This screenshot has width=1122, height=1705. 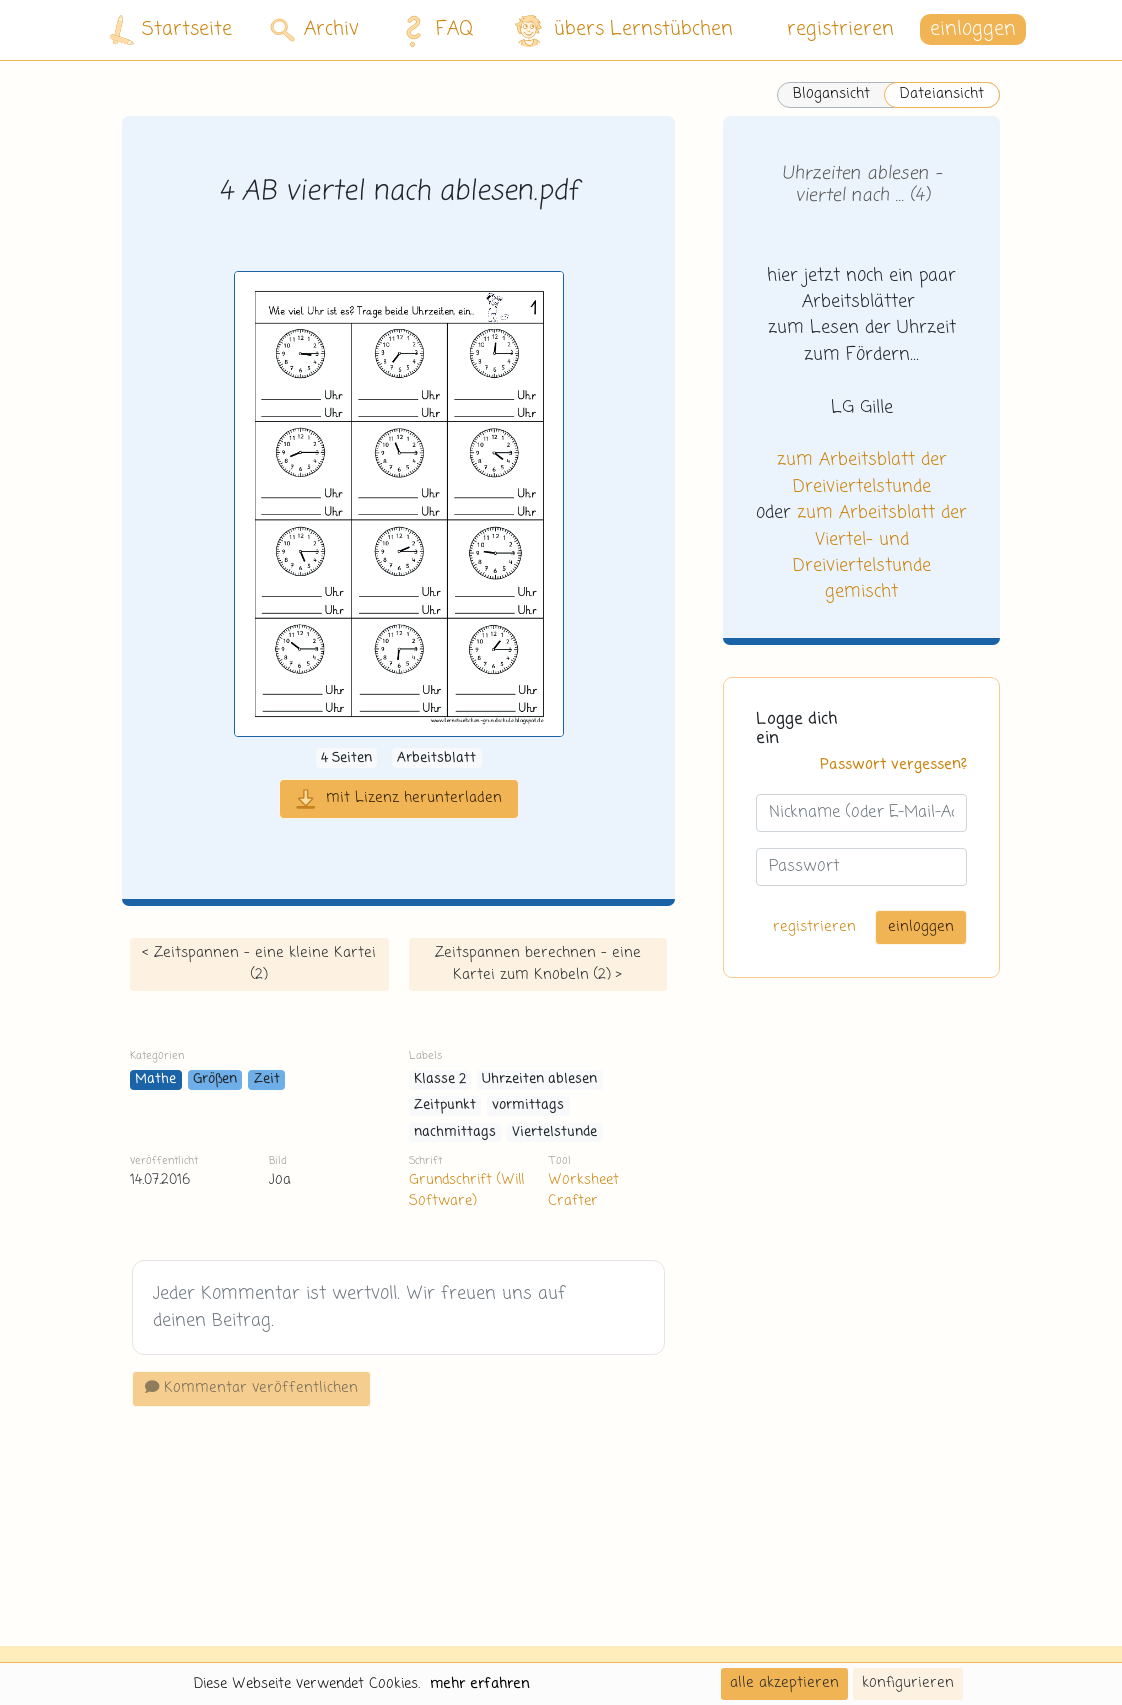 What do you see at coordinates (445, 1105) in the screenshot?
I see `Zeitpunkt` at bounding box center [445, 1105].